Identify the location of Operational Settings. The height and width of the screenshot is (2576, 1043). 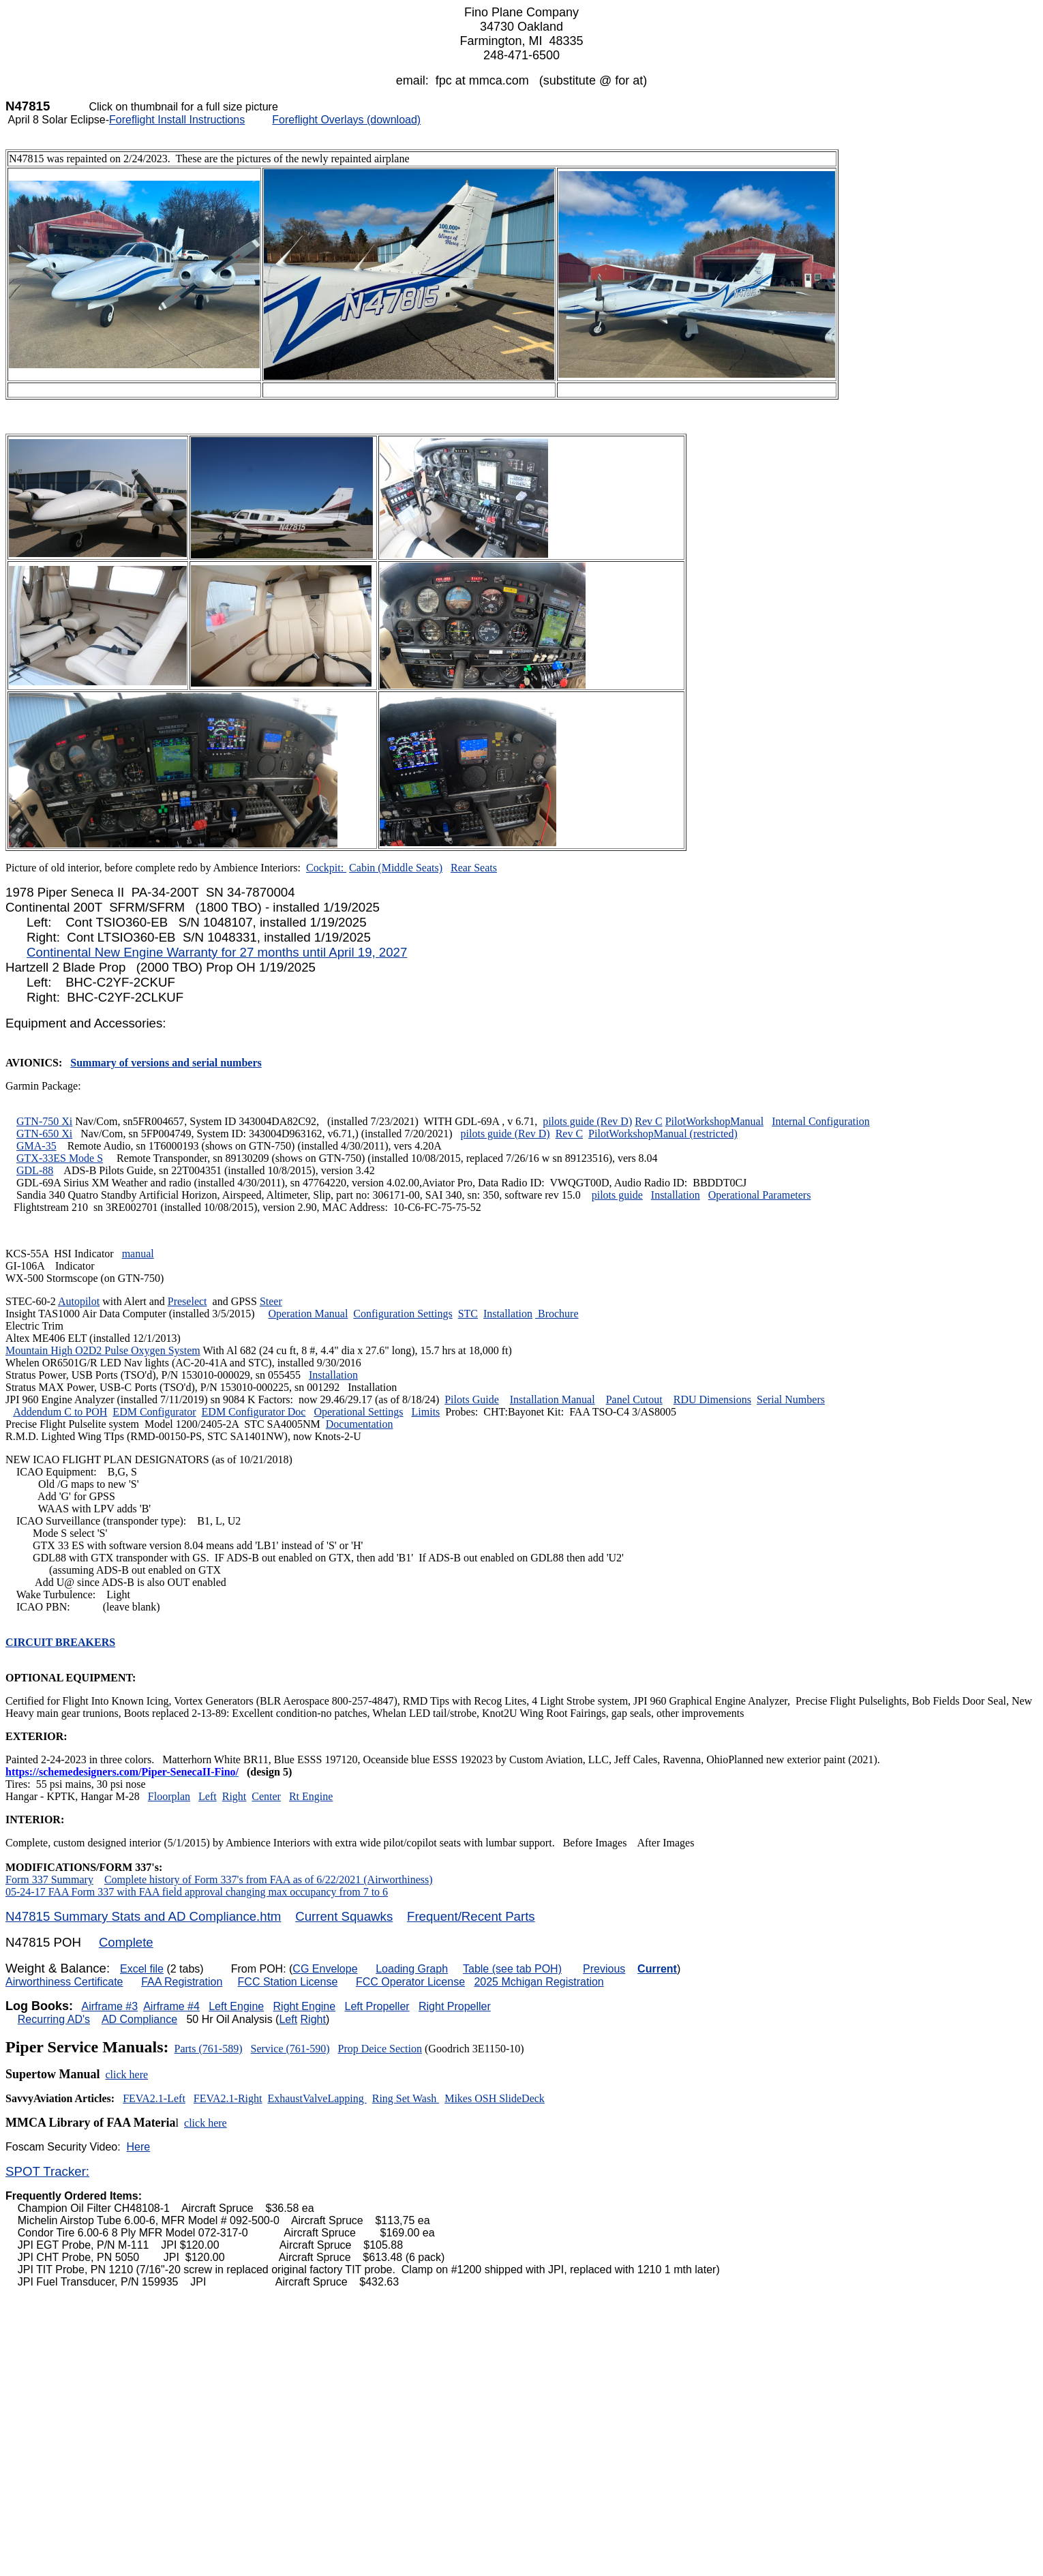
(358, 1412).